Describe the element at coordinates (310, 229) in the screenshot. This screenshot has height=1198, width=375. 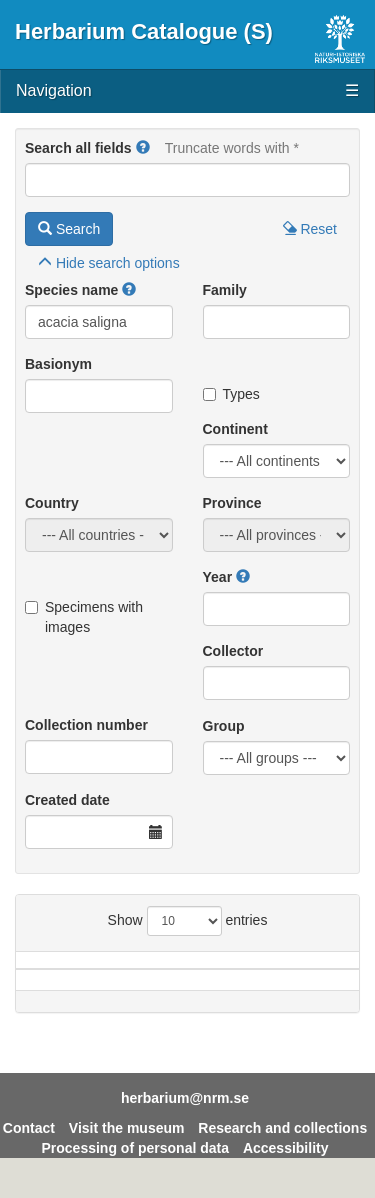
I see `Reset [button]` at that location.